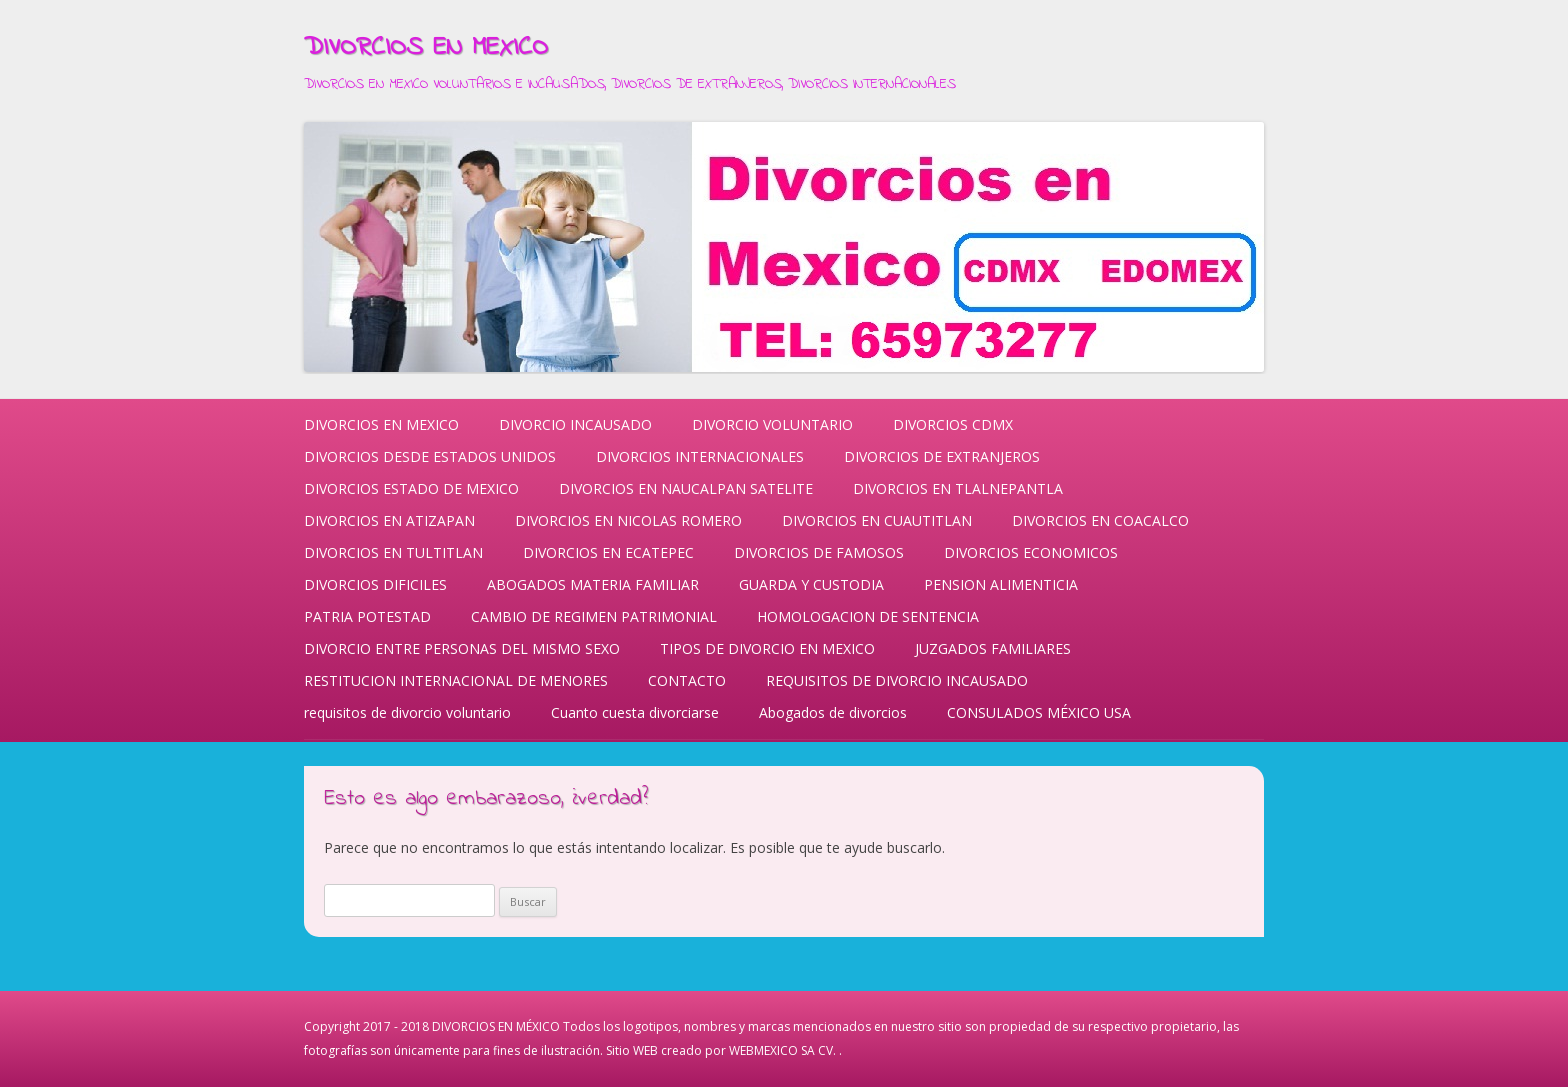 Image resolution: width=1568 pixels, height=1087 pixels. Describe the element at coordinates (1100, 520) in the screenshot. I see `DIVORCIOS EN COACALCO` at that location.